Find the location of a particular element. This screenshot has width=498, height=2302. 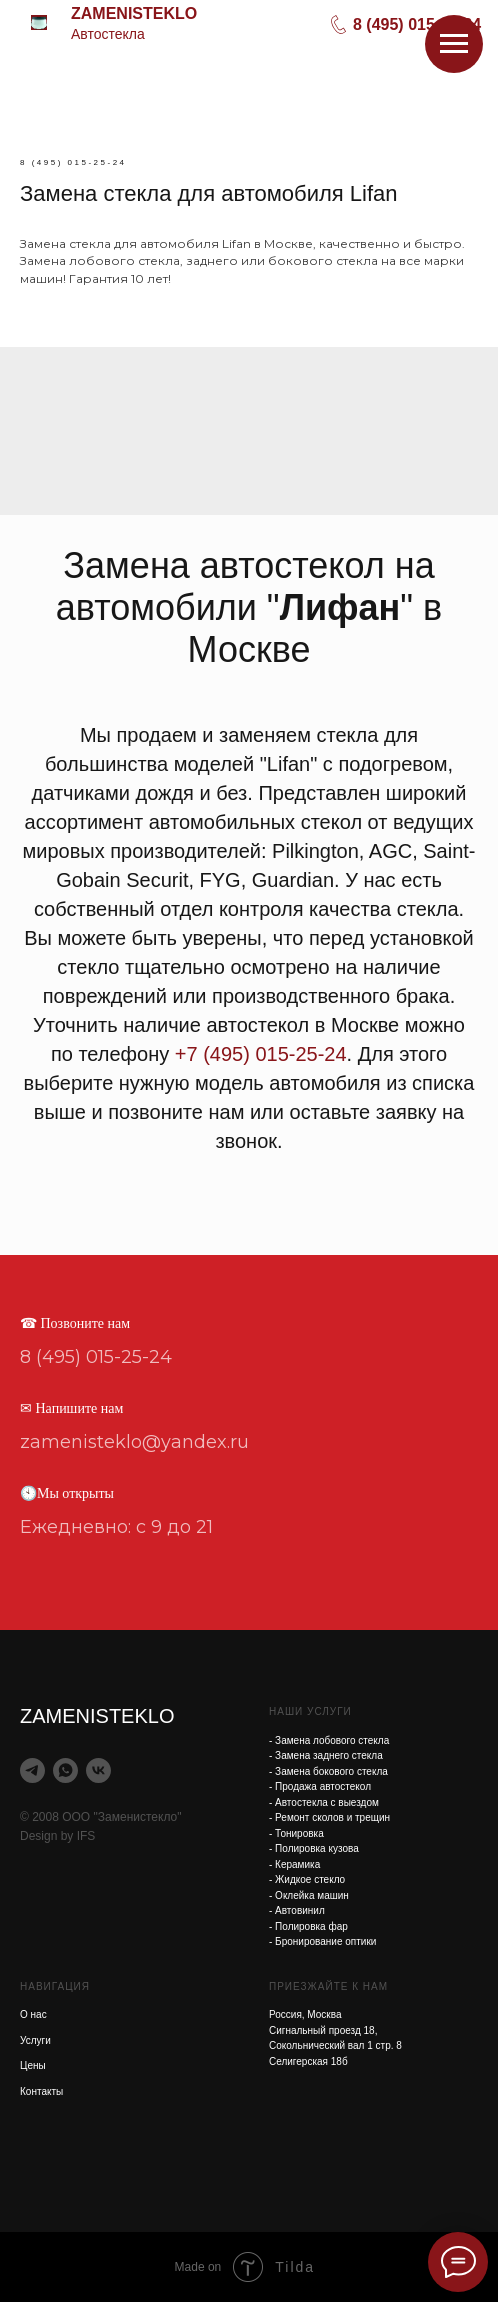

+7 (495) 015-25-24 is located at coordinates (261, 1054).